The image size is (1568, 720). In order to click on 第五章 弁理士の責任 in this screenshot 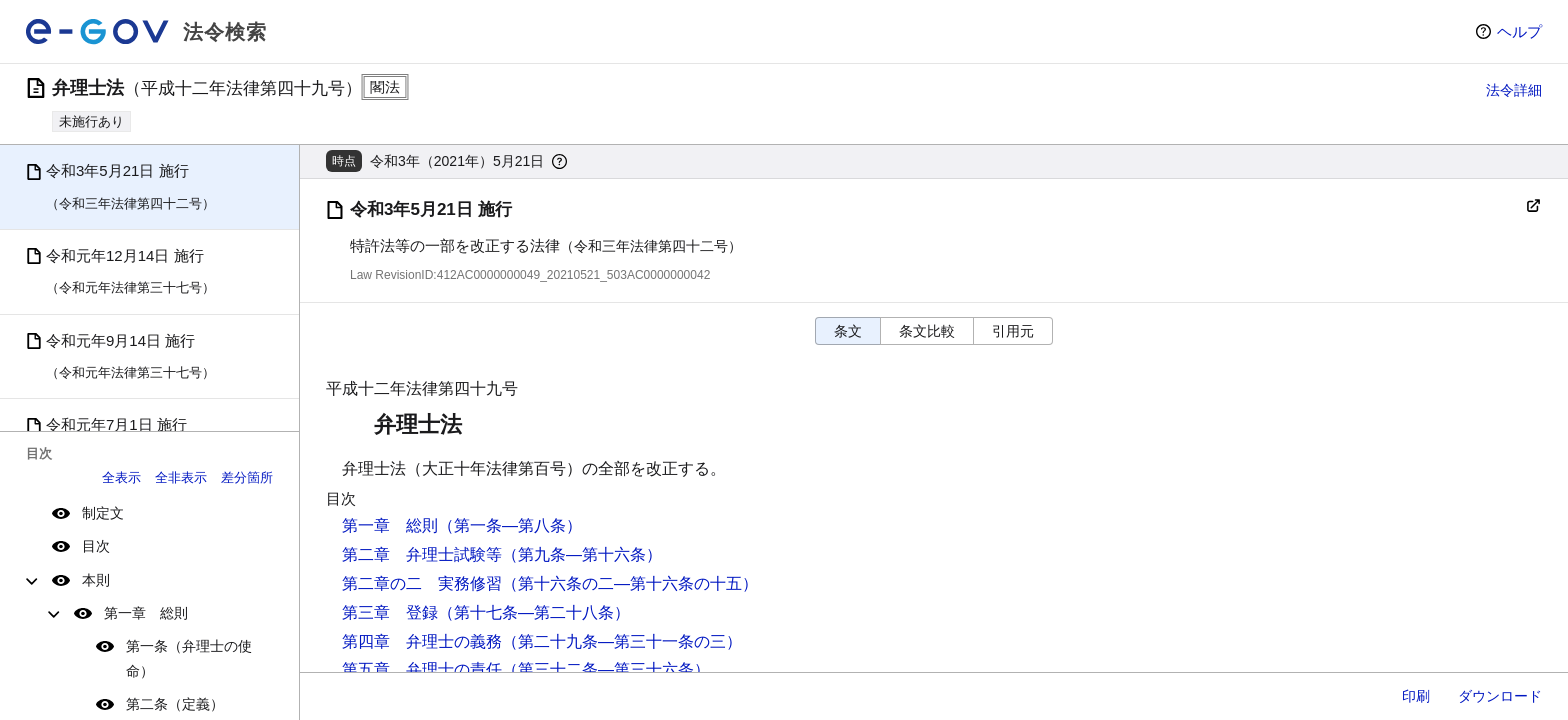, I will do `click(422, 669)`.